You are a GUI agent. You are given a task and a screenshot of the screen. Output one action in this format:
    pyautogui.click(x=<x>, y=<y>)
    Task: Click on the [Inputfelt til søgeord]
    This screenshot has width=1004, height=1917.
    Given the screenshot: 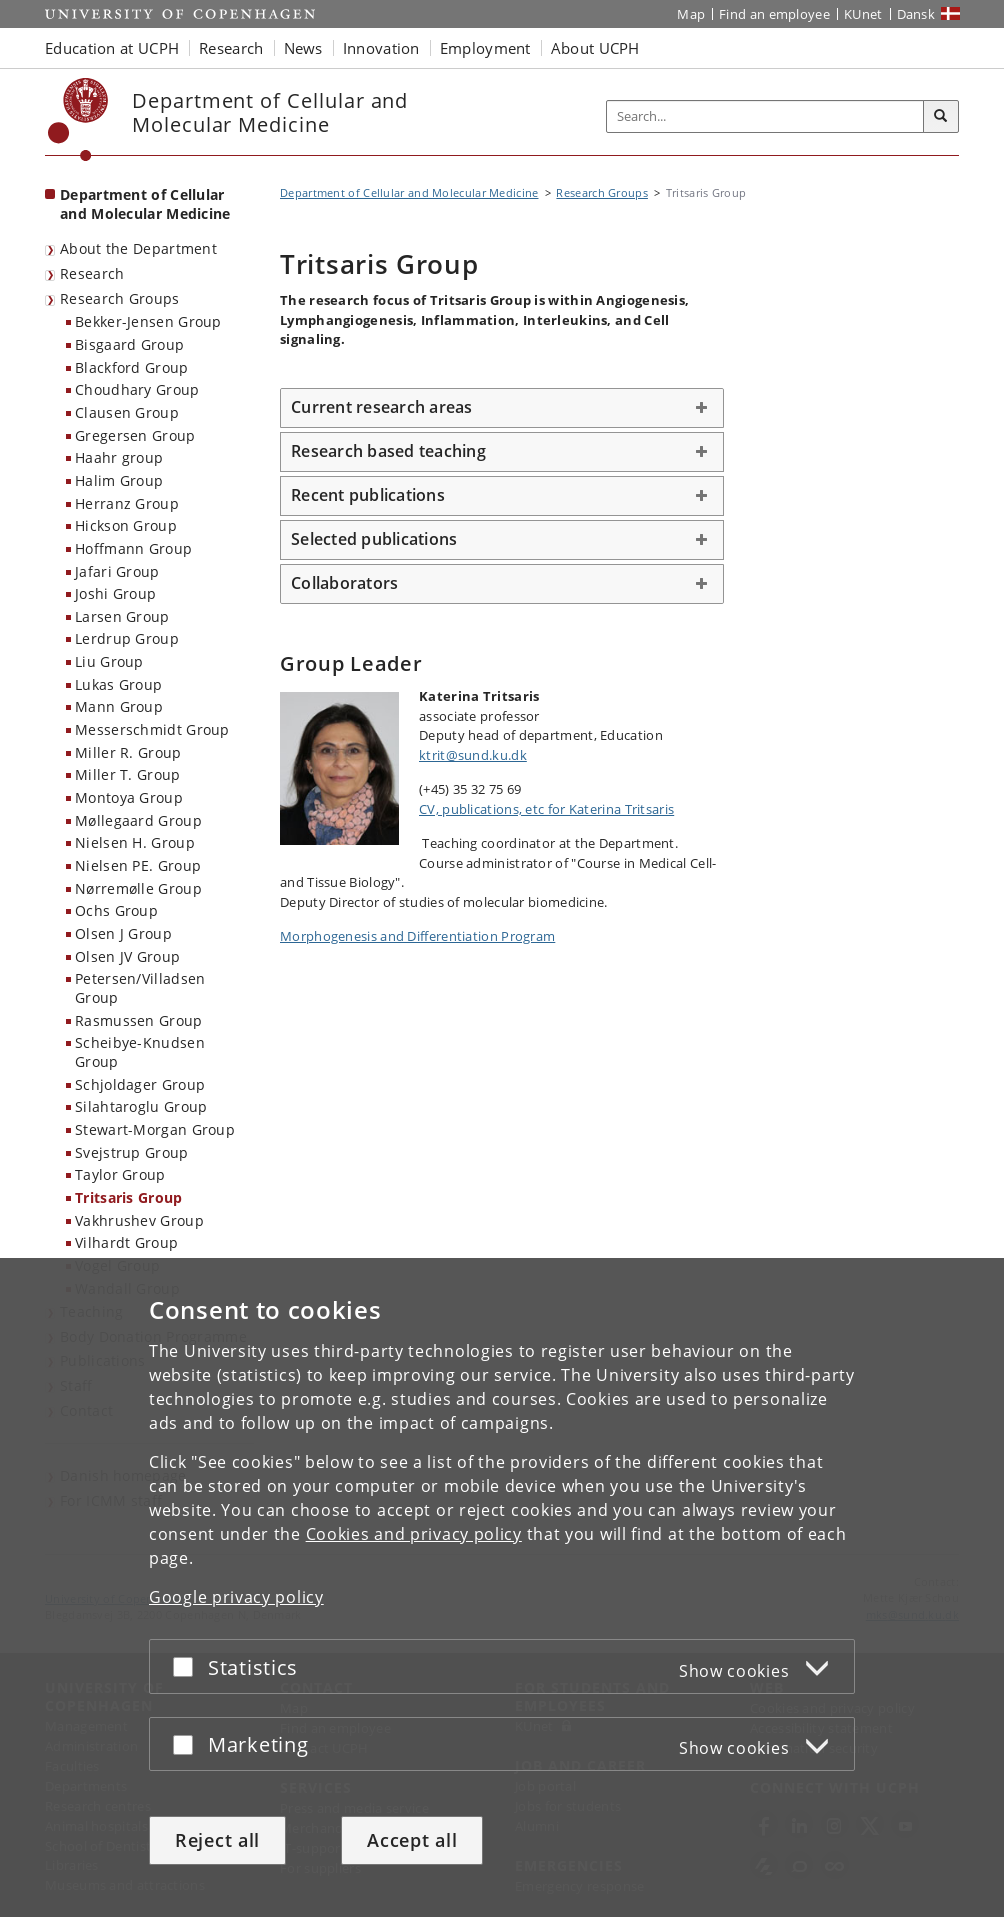 What is the action you would take?
    pyautogui.click(x=765, y=116)
    